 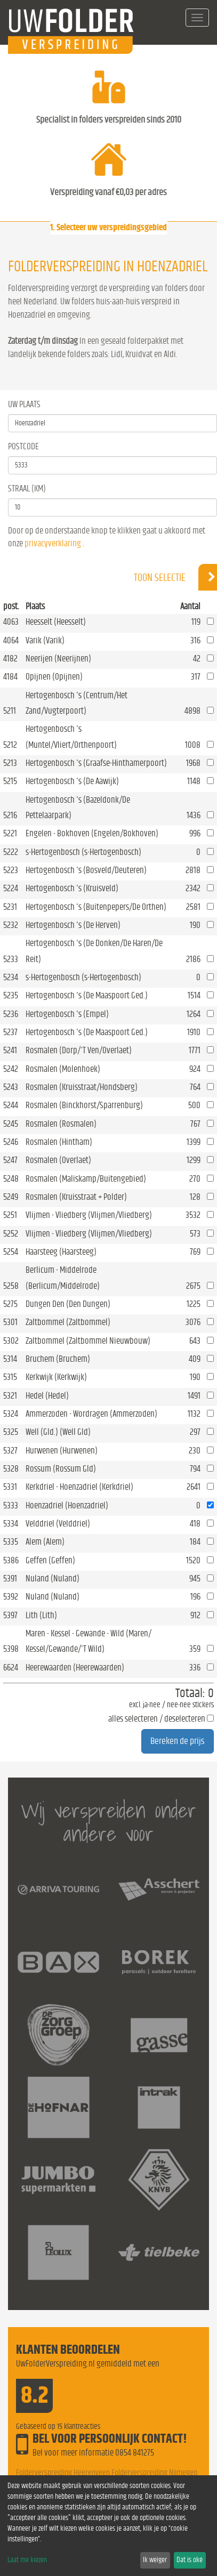 I want to click on 5314, so click(x=10, y=1358).